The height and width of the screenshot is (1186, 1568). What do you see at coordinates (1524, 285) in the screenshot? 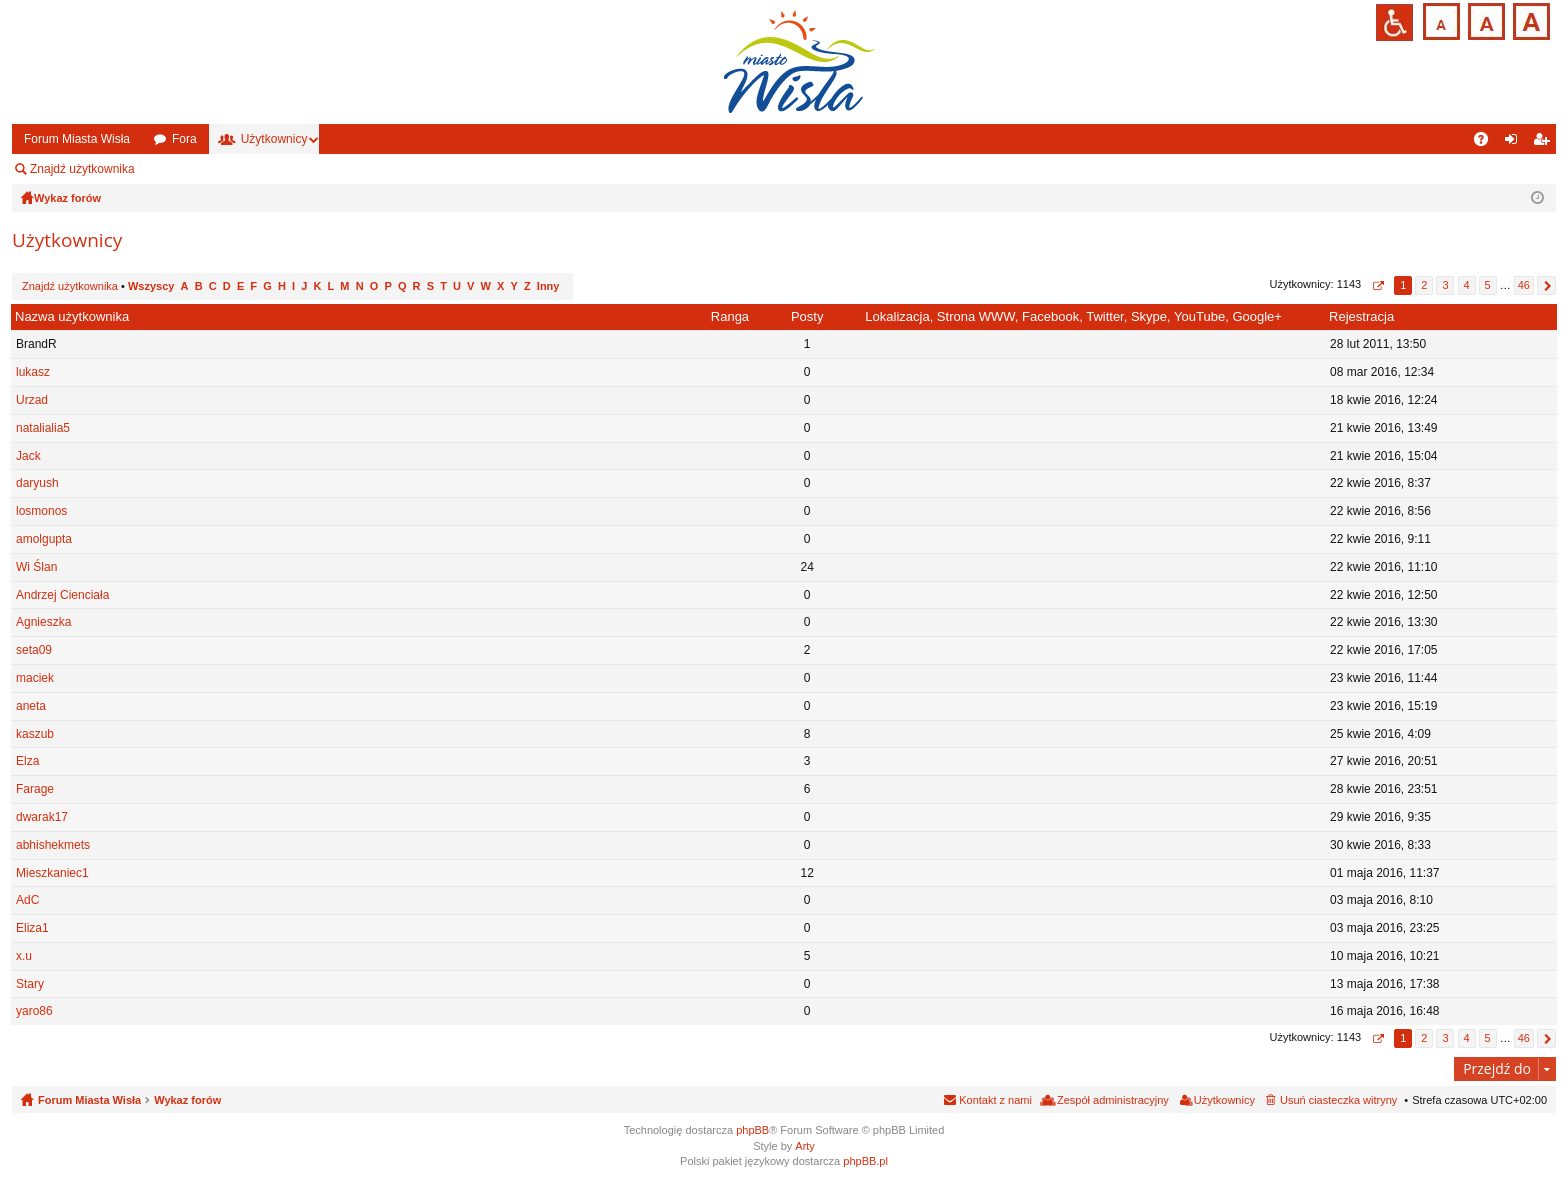
I see `46 [button]` at bounding box center [1524, 285].